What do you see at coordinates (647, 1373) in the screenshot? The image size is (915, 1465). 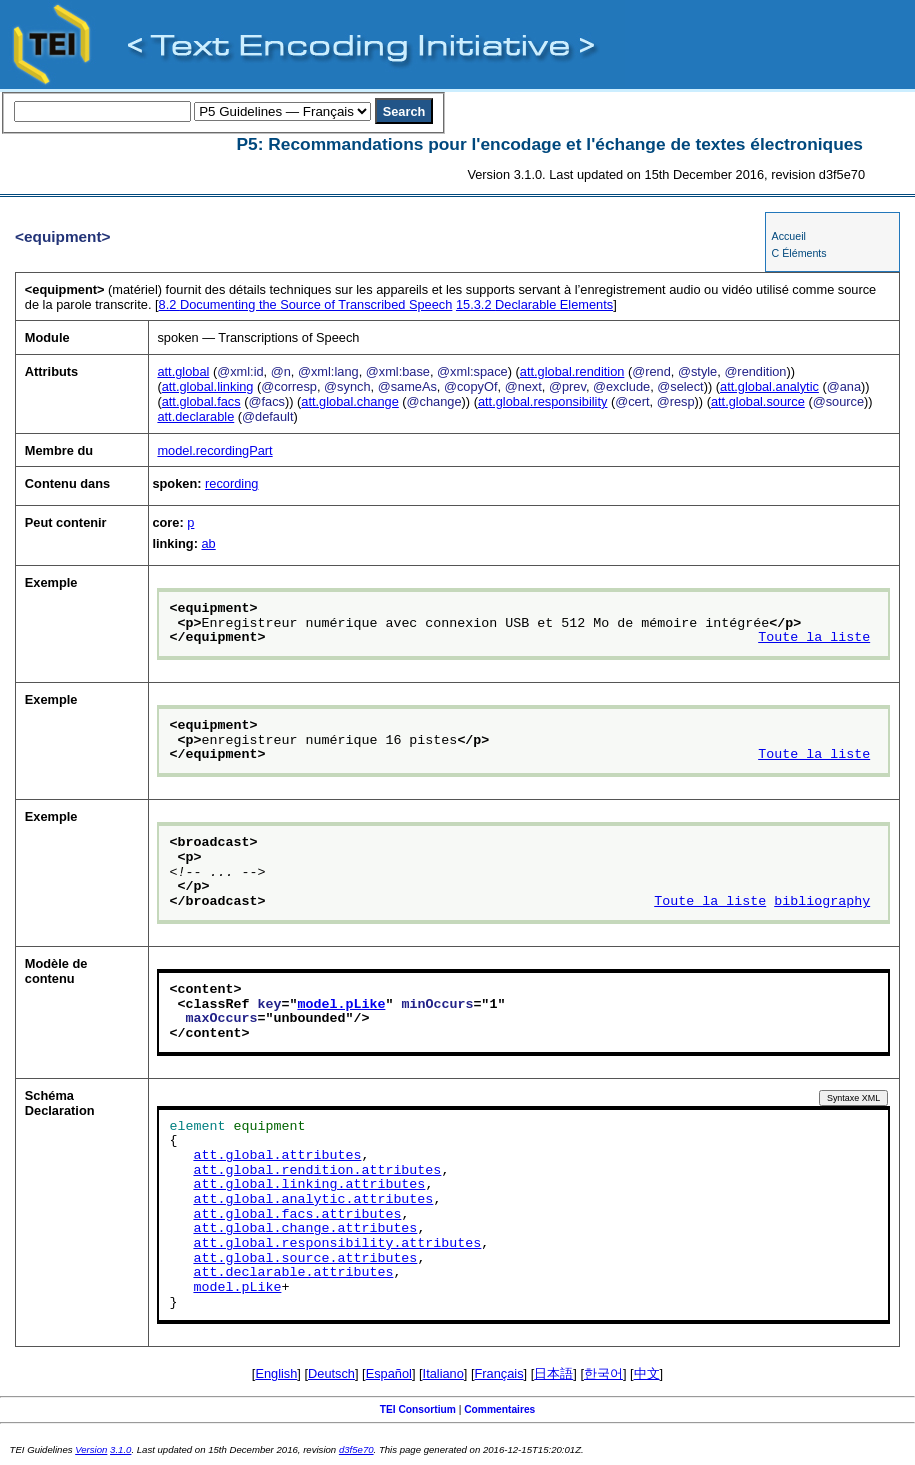 I see `中文` at bounding box center [647, 1373].